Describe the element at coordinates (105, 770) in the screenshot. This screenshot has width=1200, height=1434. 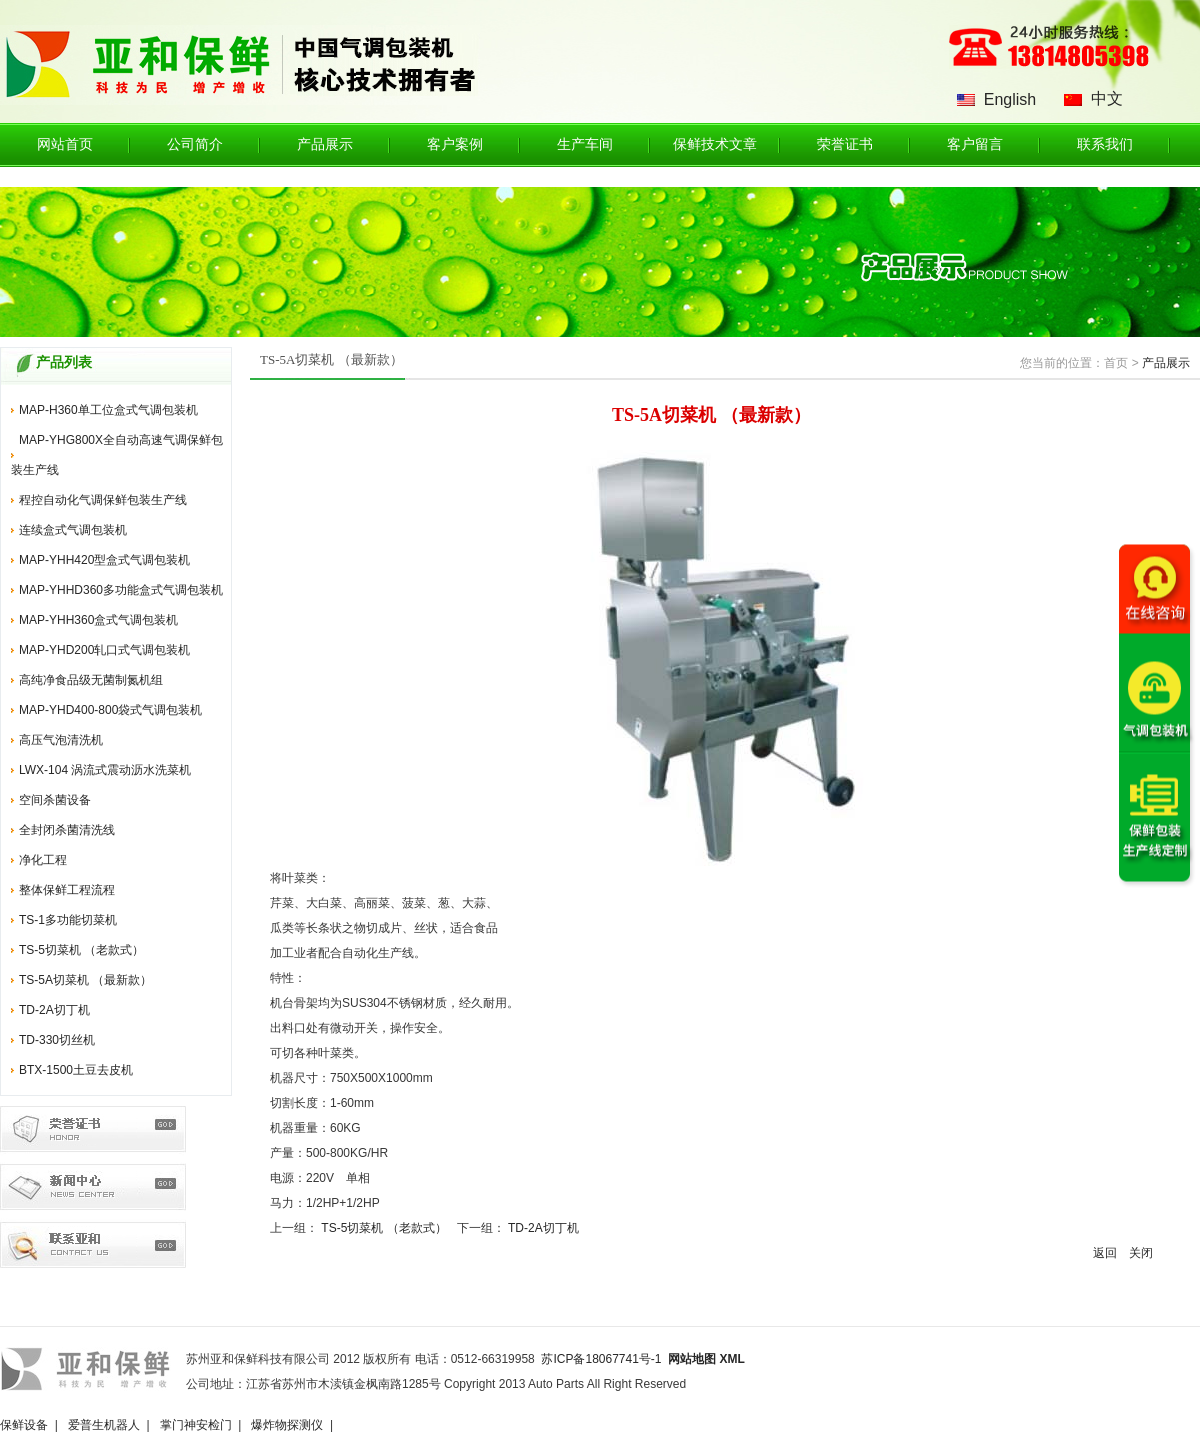
I see `LWX-104 涡流式震动沥水洗菜机` at that location.